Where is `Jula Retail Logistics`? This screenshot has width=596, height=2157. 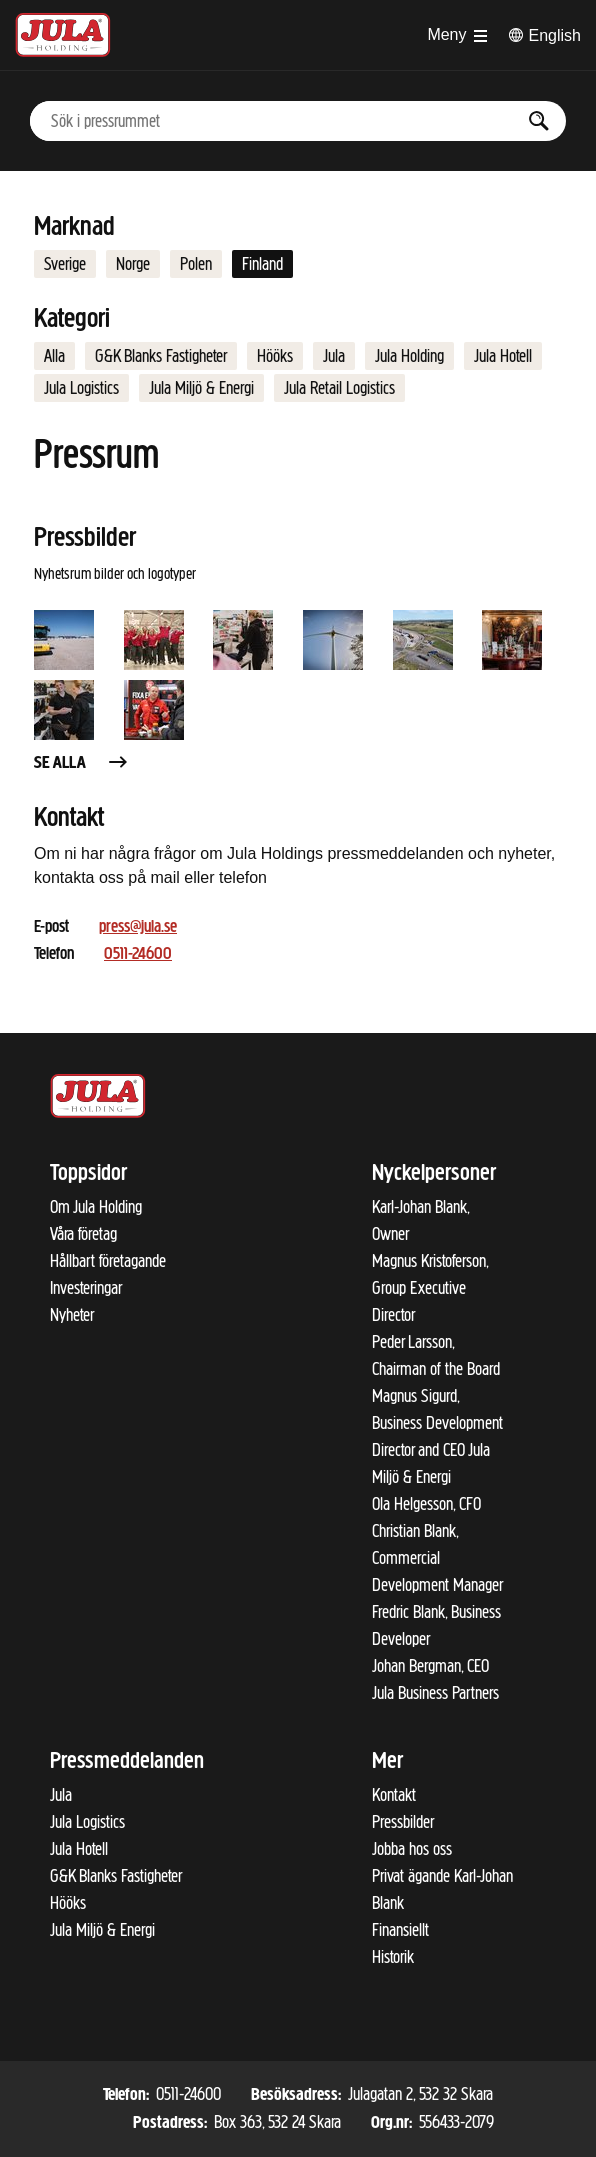
Jula Retail Logistics is located at coordinates (339, 388).